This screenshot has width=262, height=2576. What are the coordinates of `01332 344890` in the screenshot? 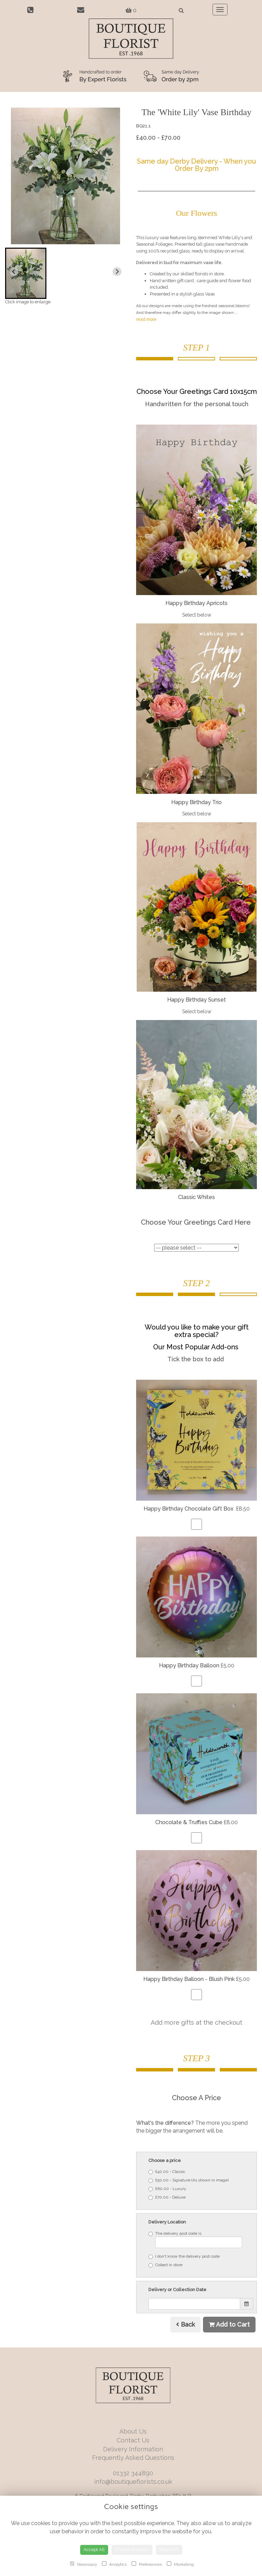 It's located at (133, 2473).